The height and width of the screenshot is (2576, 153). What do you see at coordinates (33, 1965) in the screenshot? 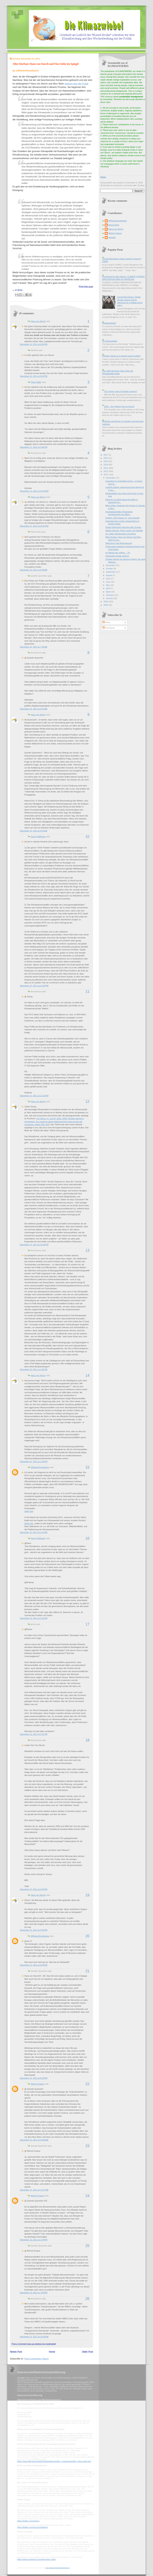
I see `December 12, 2011 at 6:49 PM` at bounding box center [33, 1965].